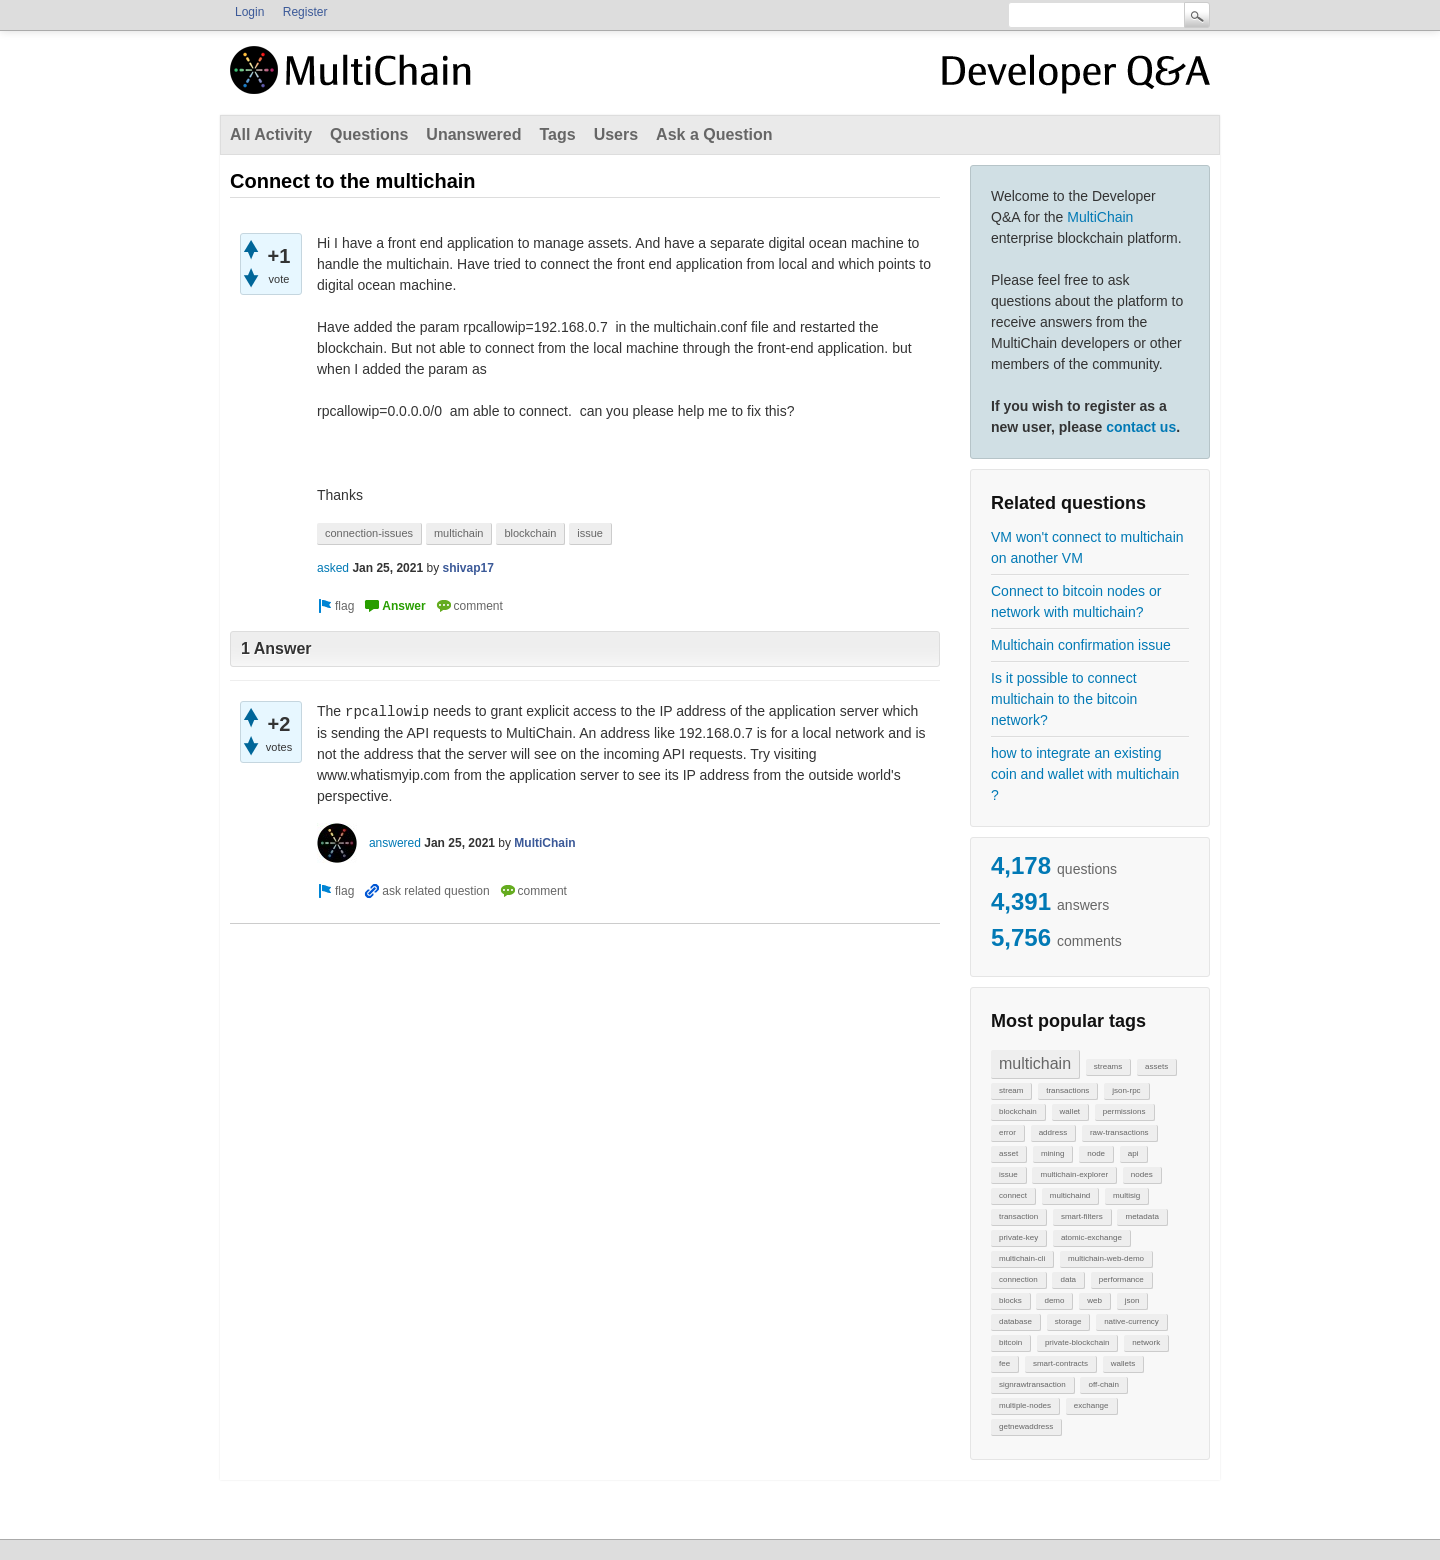  Describe the element at coordinates (1132, 1300) in the screenshot. I see `json` at that location.